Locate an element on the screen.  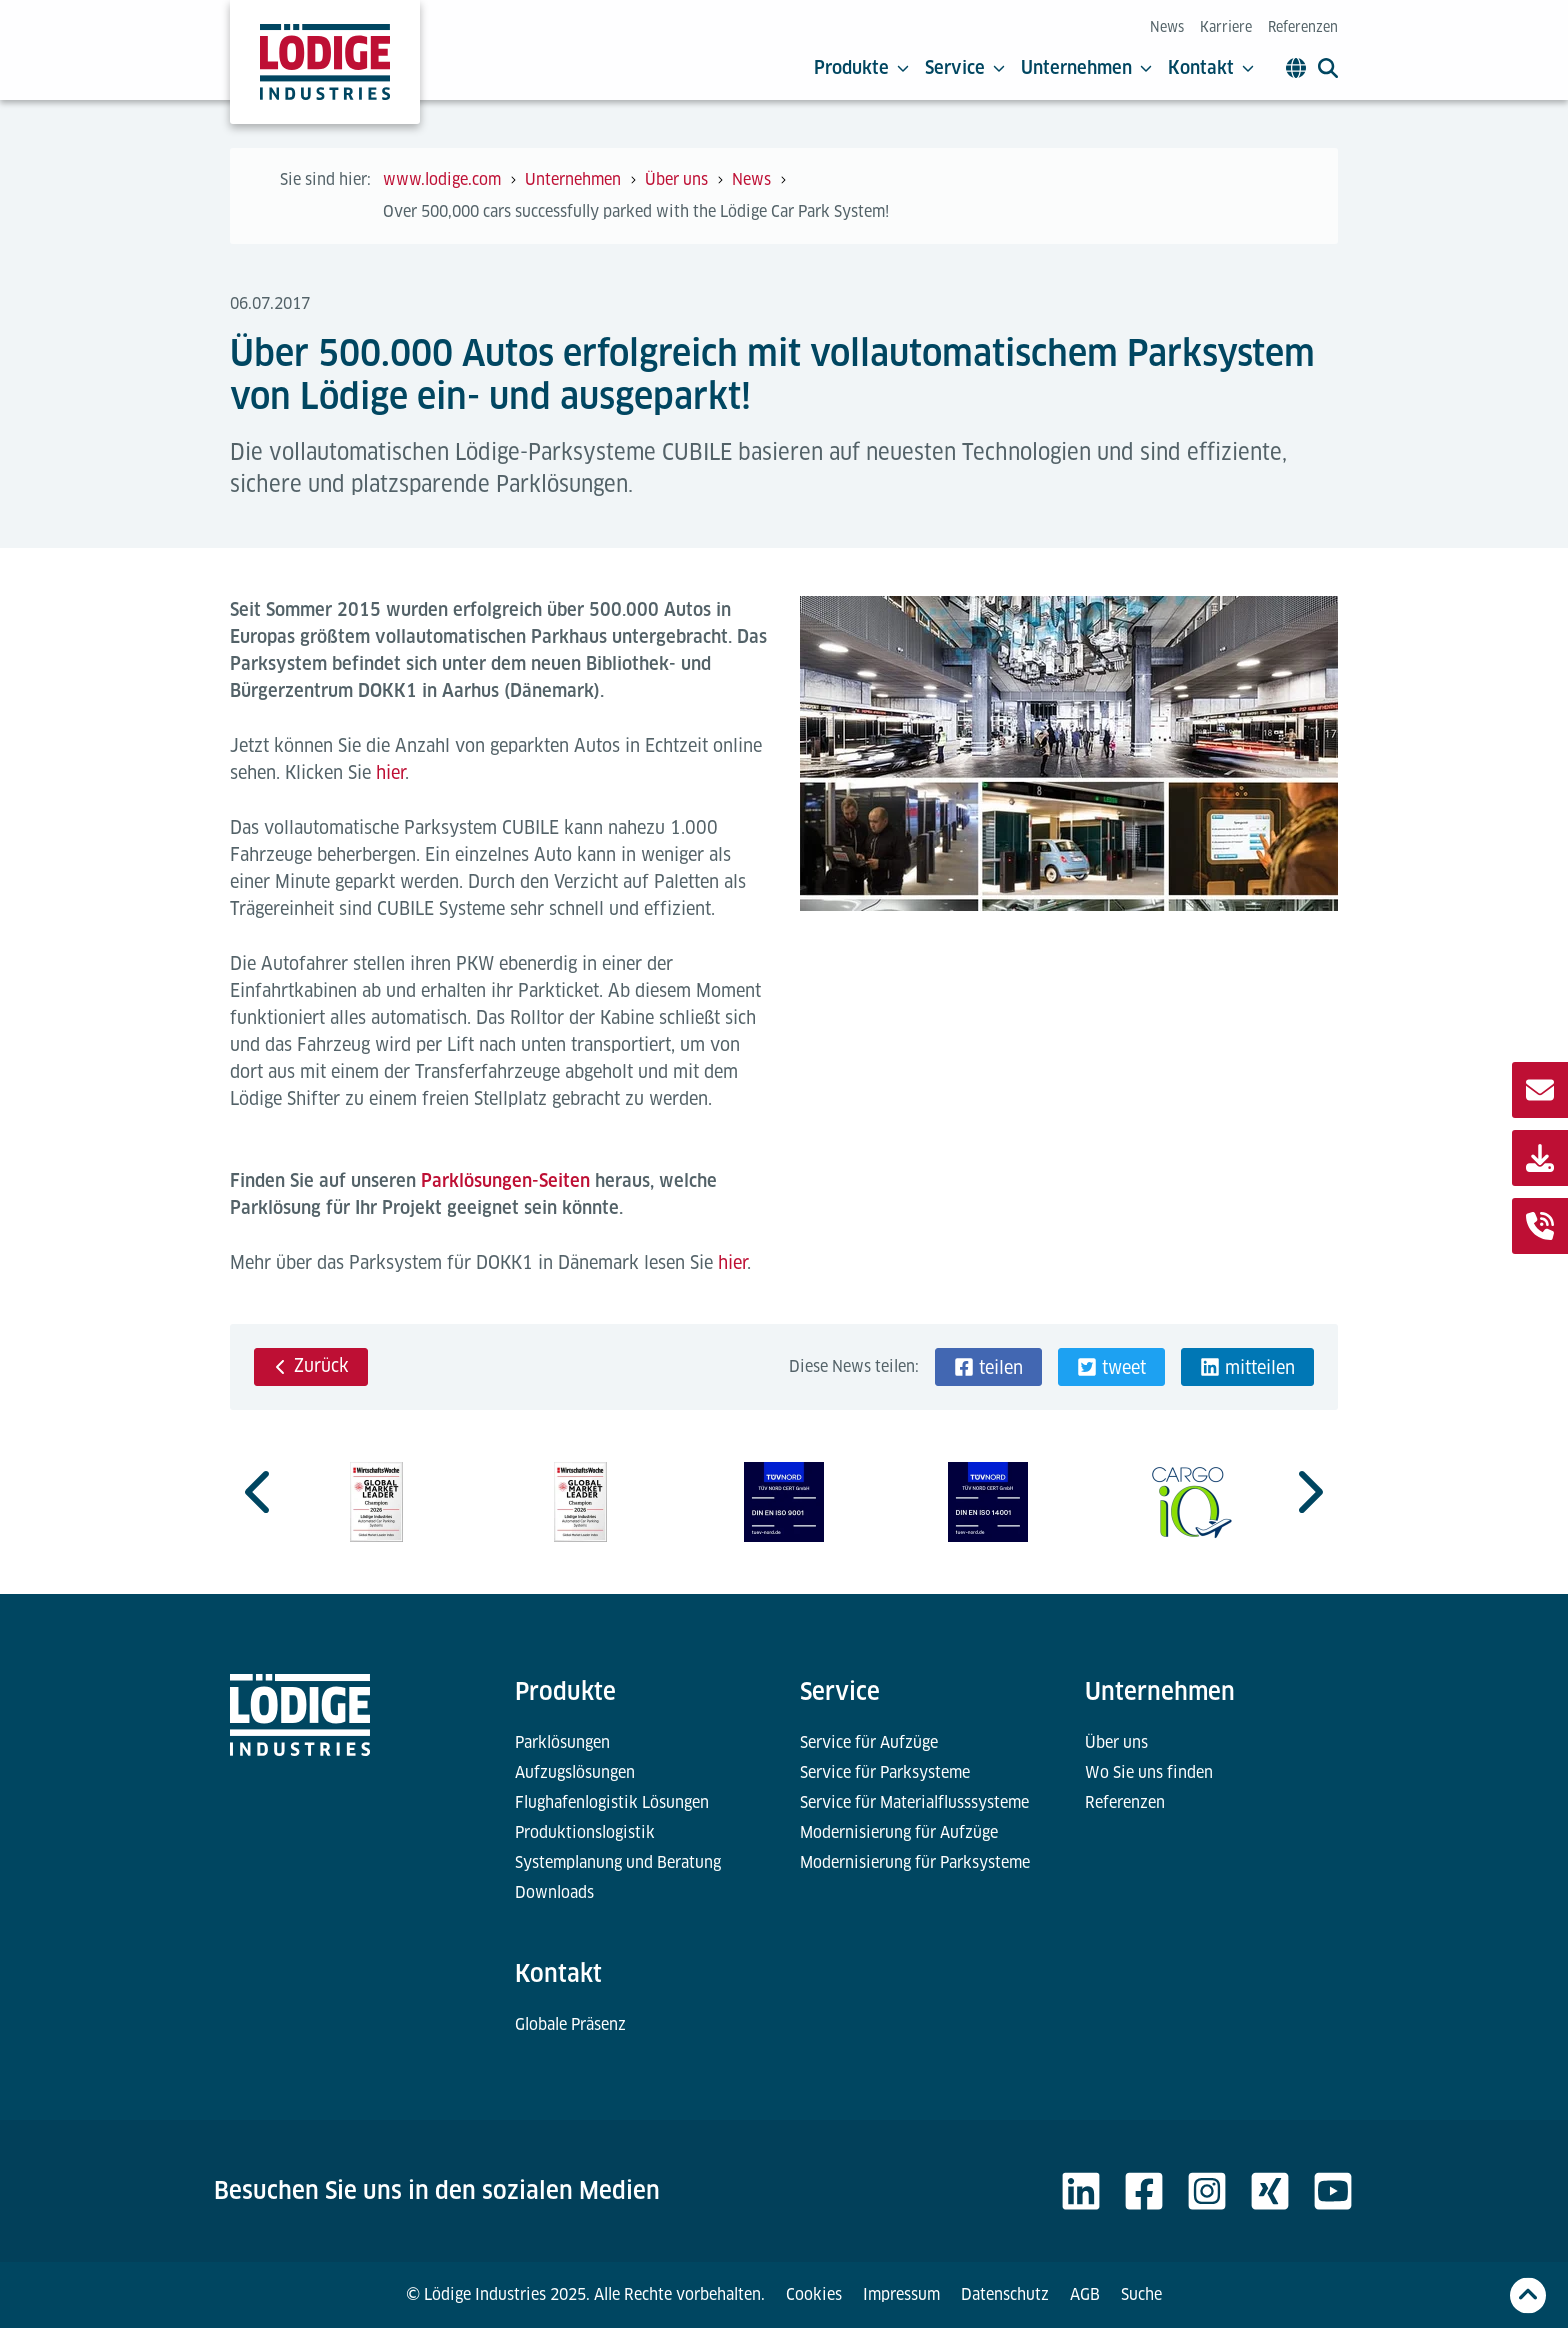
Kontakt is located at coordinates (1211, 68).